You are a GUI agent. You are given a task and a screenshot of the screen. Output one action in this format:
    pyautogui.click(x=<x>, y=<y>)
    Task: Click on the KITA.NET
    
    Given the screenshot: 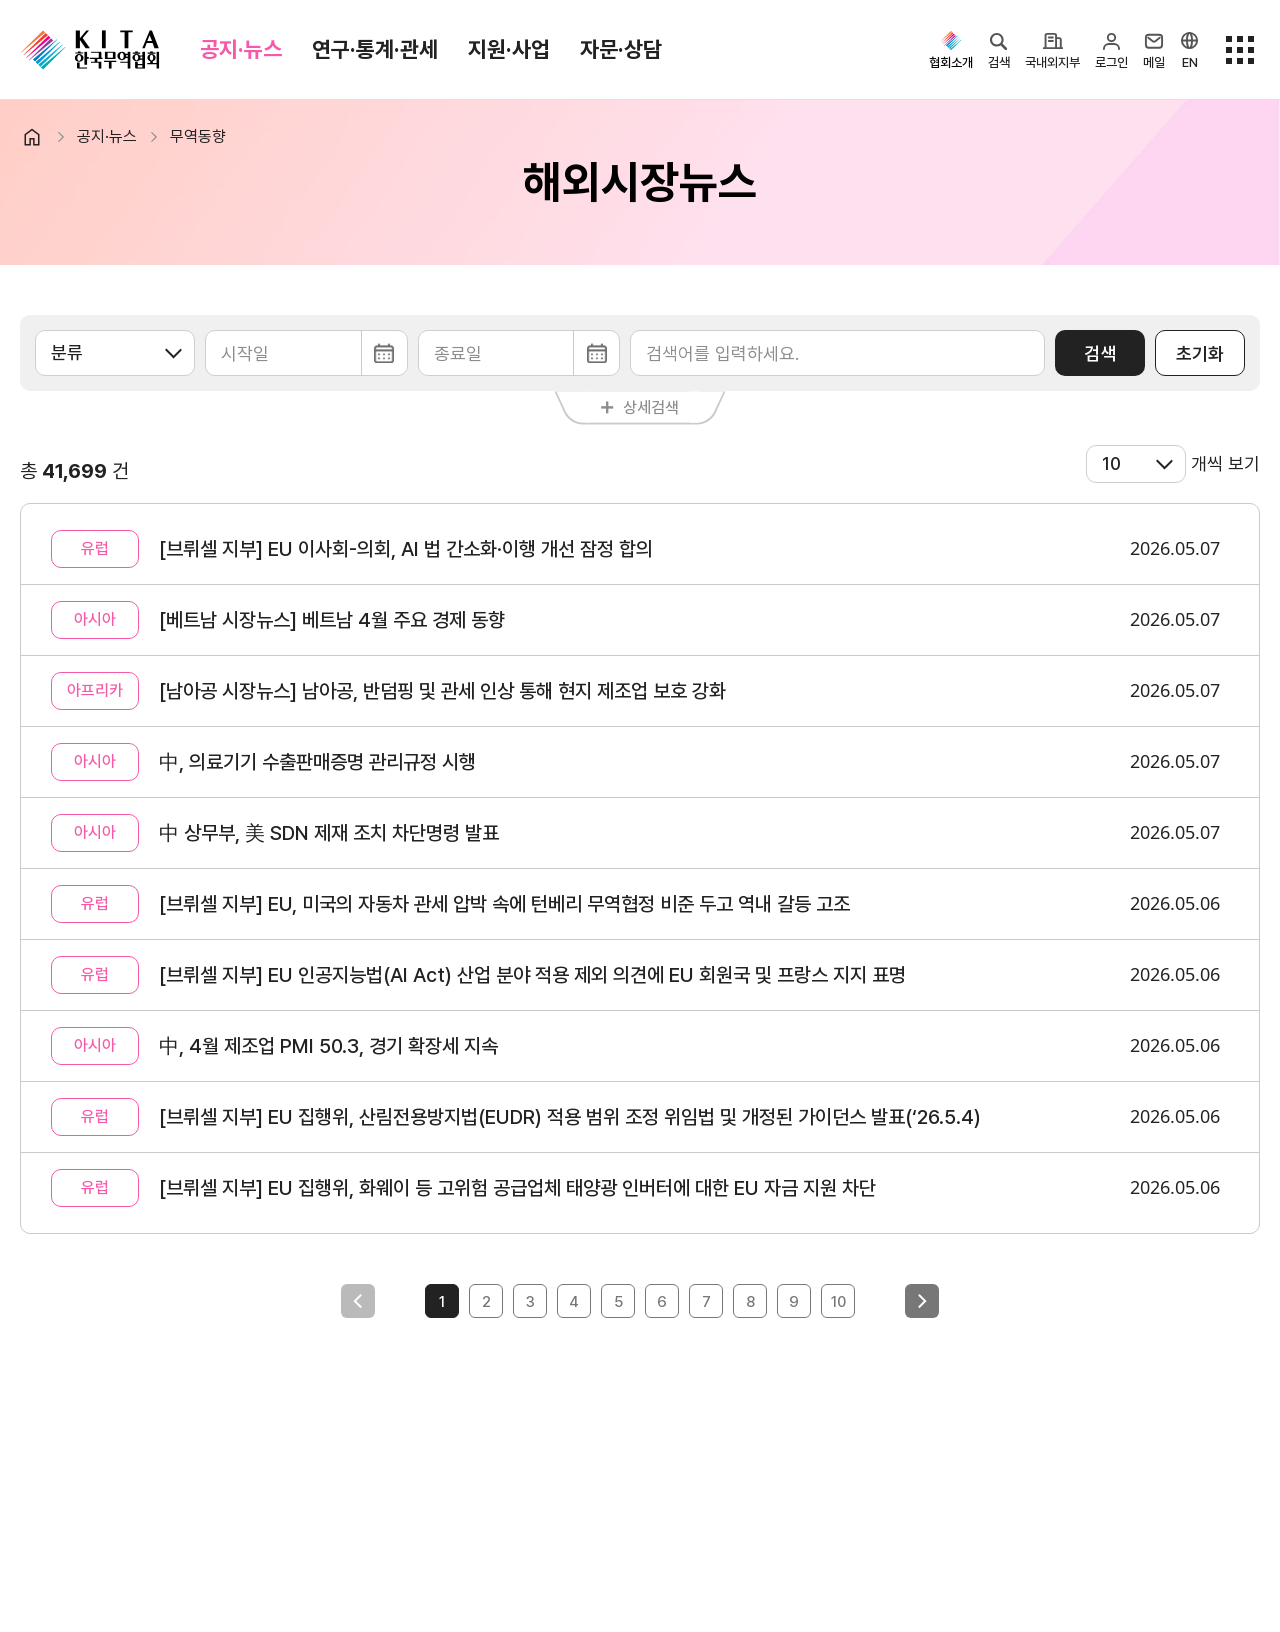 What is the action you would take?
    pyautogui.click(x=90, y=50)
    